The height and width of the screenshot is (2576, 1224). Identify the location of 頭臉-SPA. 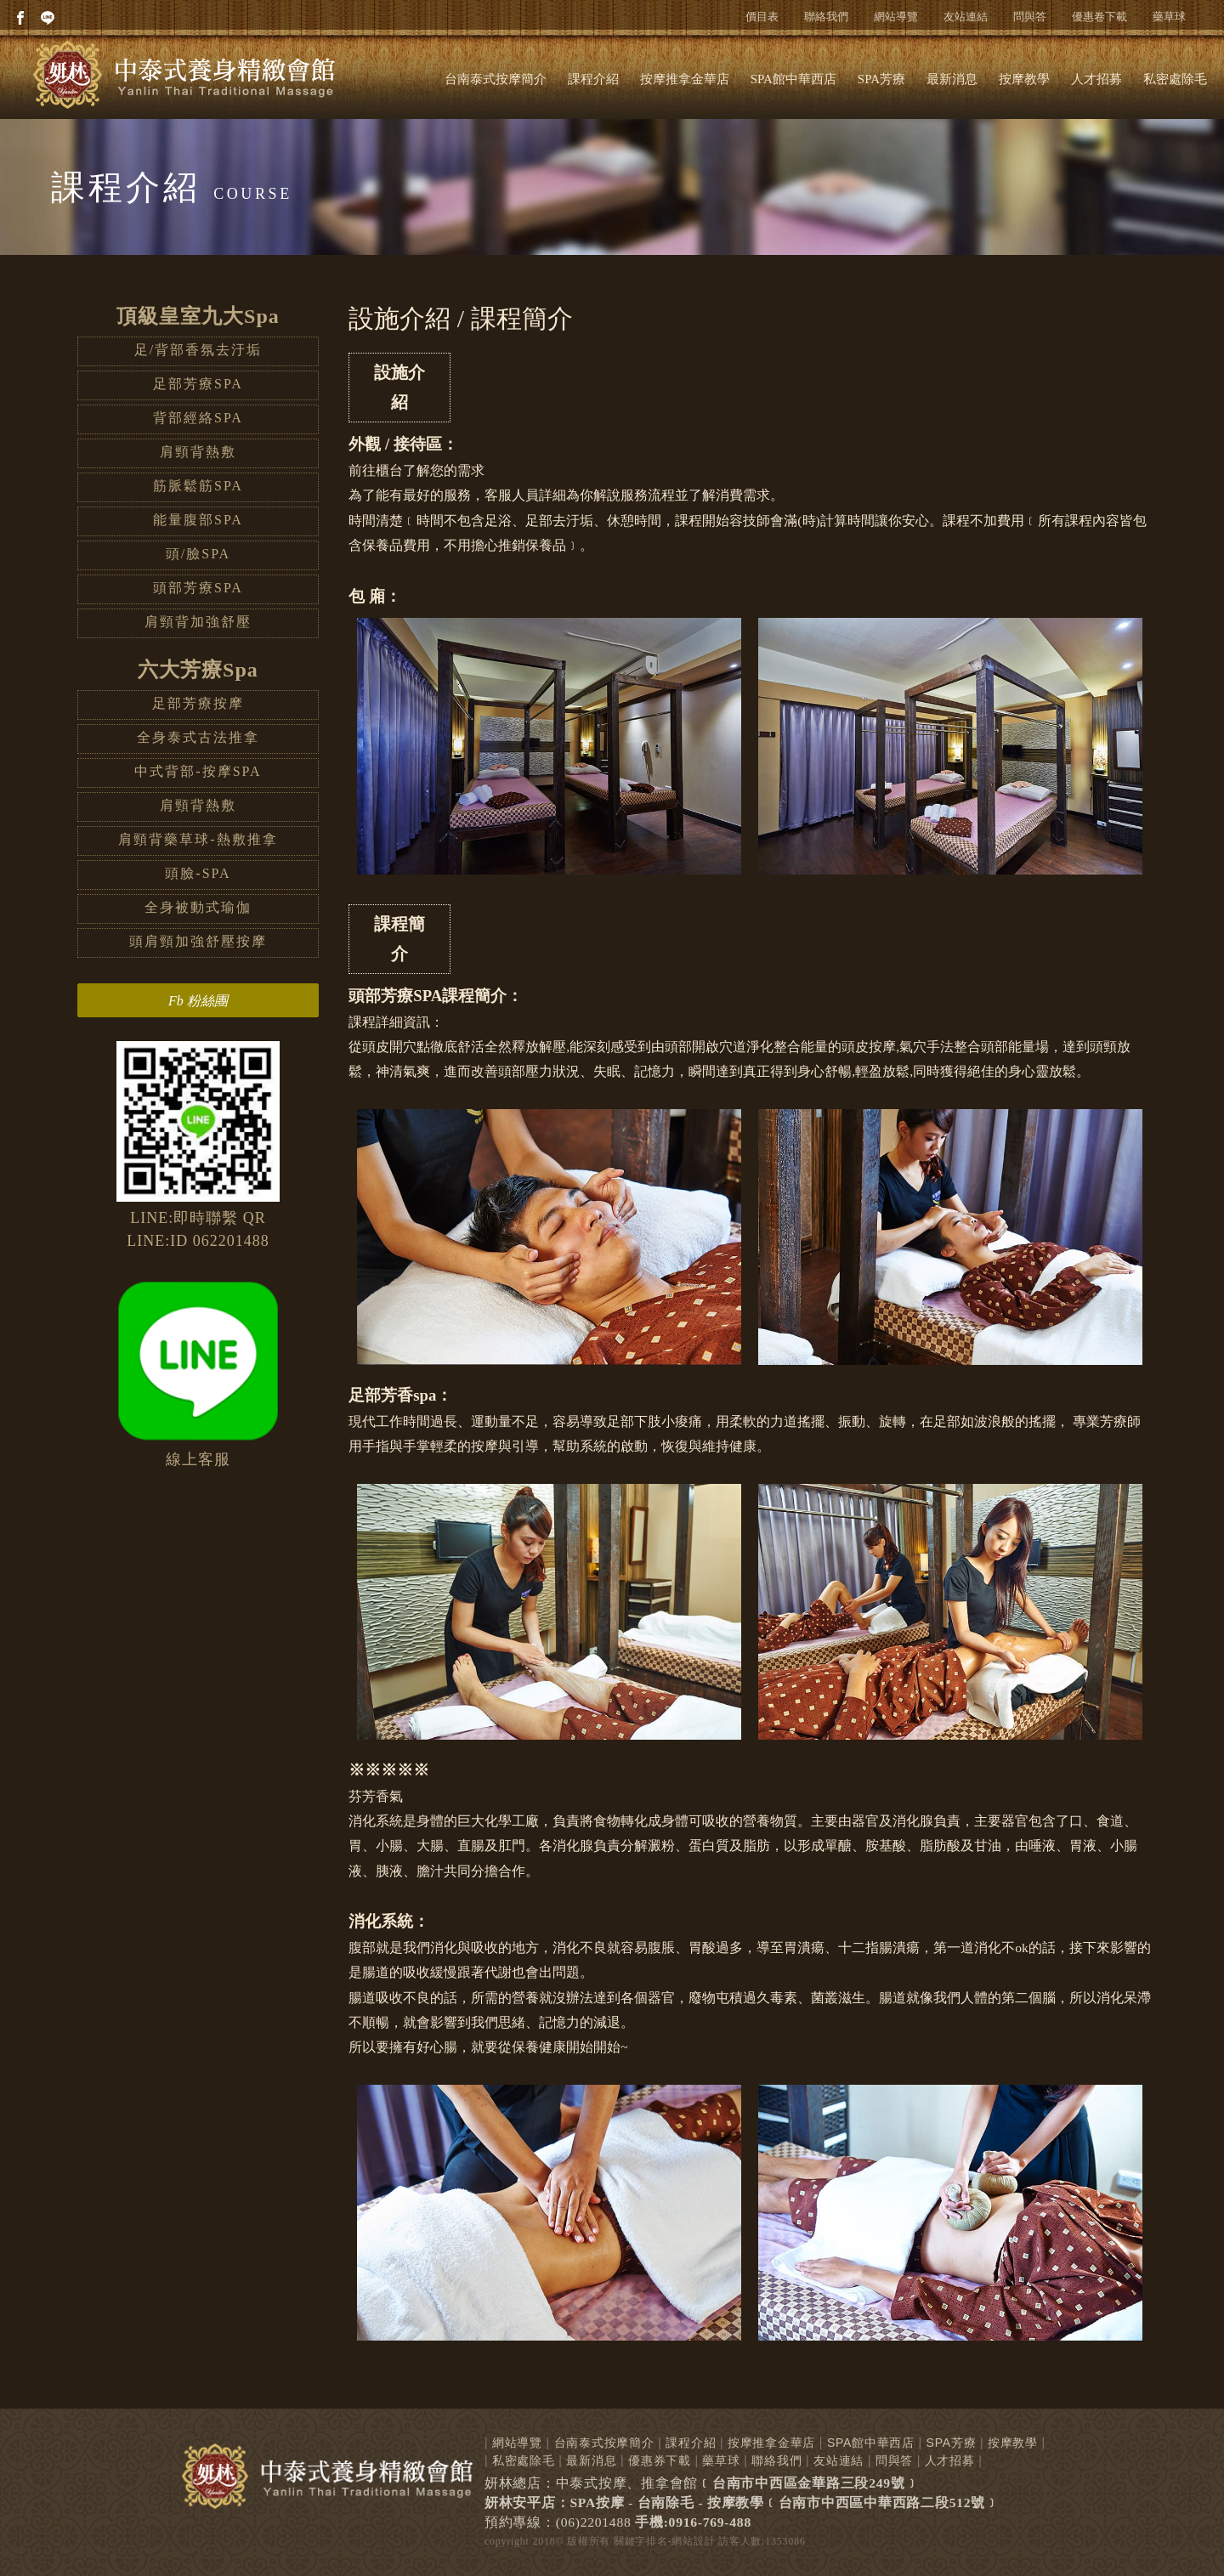
(197, 873).